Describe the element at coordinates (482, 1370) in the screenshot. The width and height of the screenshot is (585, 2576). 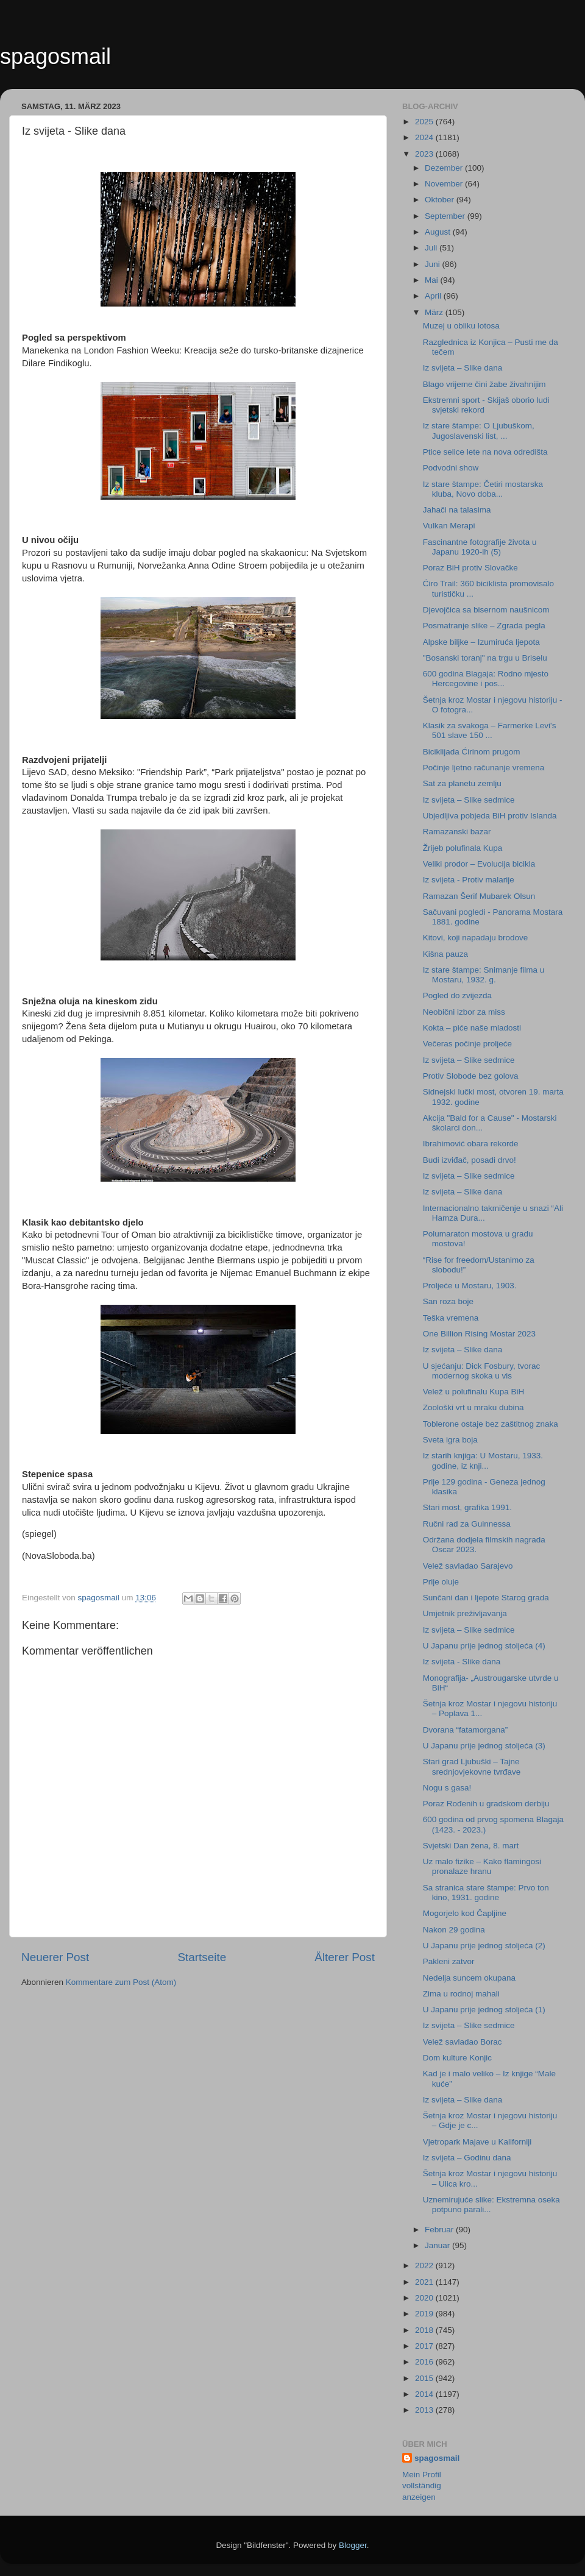
I see `U sjećanju: Dick Fosbury, tvorac modernog skoka u vis` at that location.